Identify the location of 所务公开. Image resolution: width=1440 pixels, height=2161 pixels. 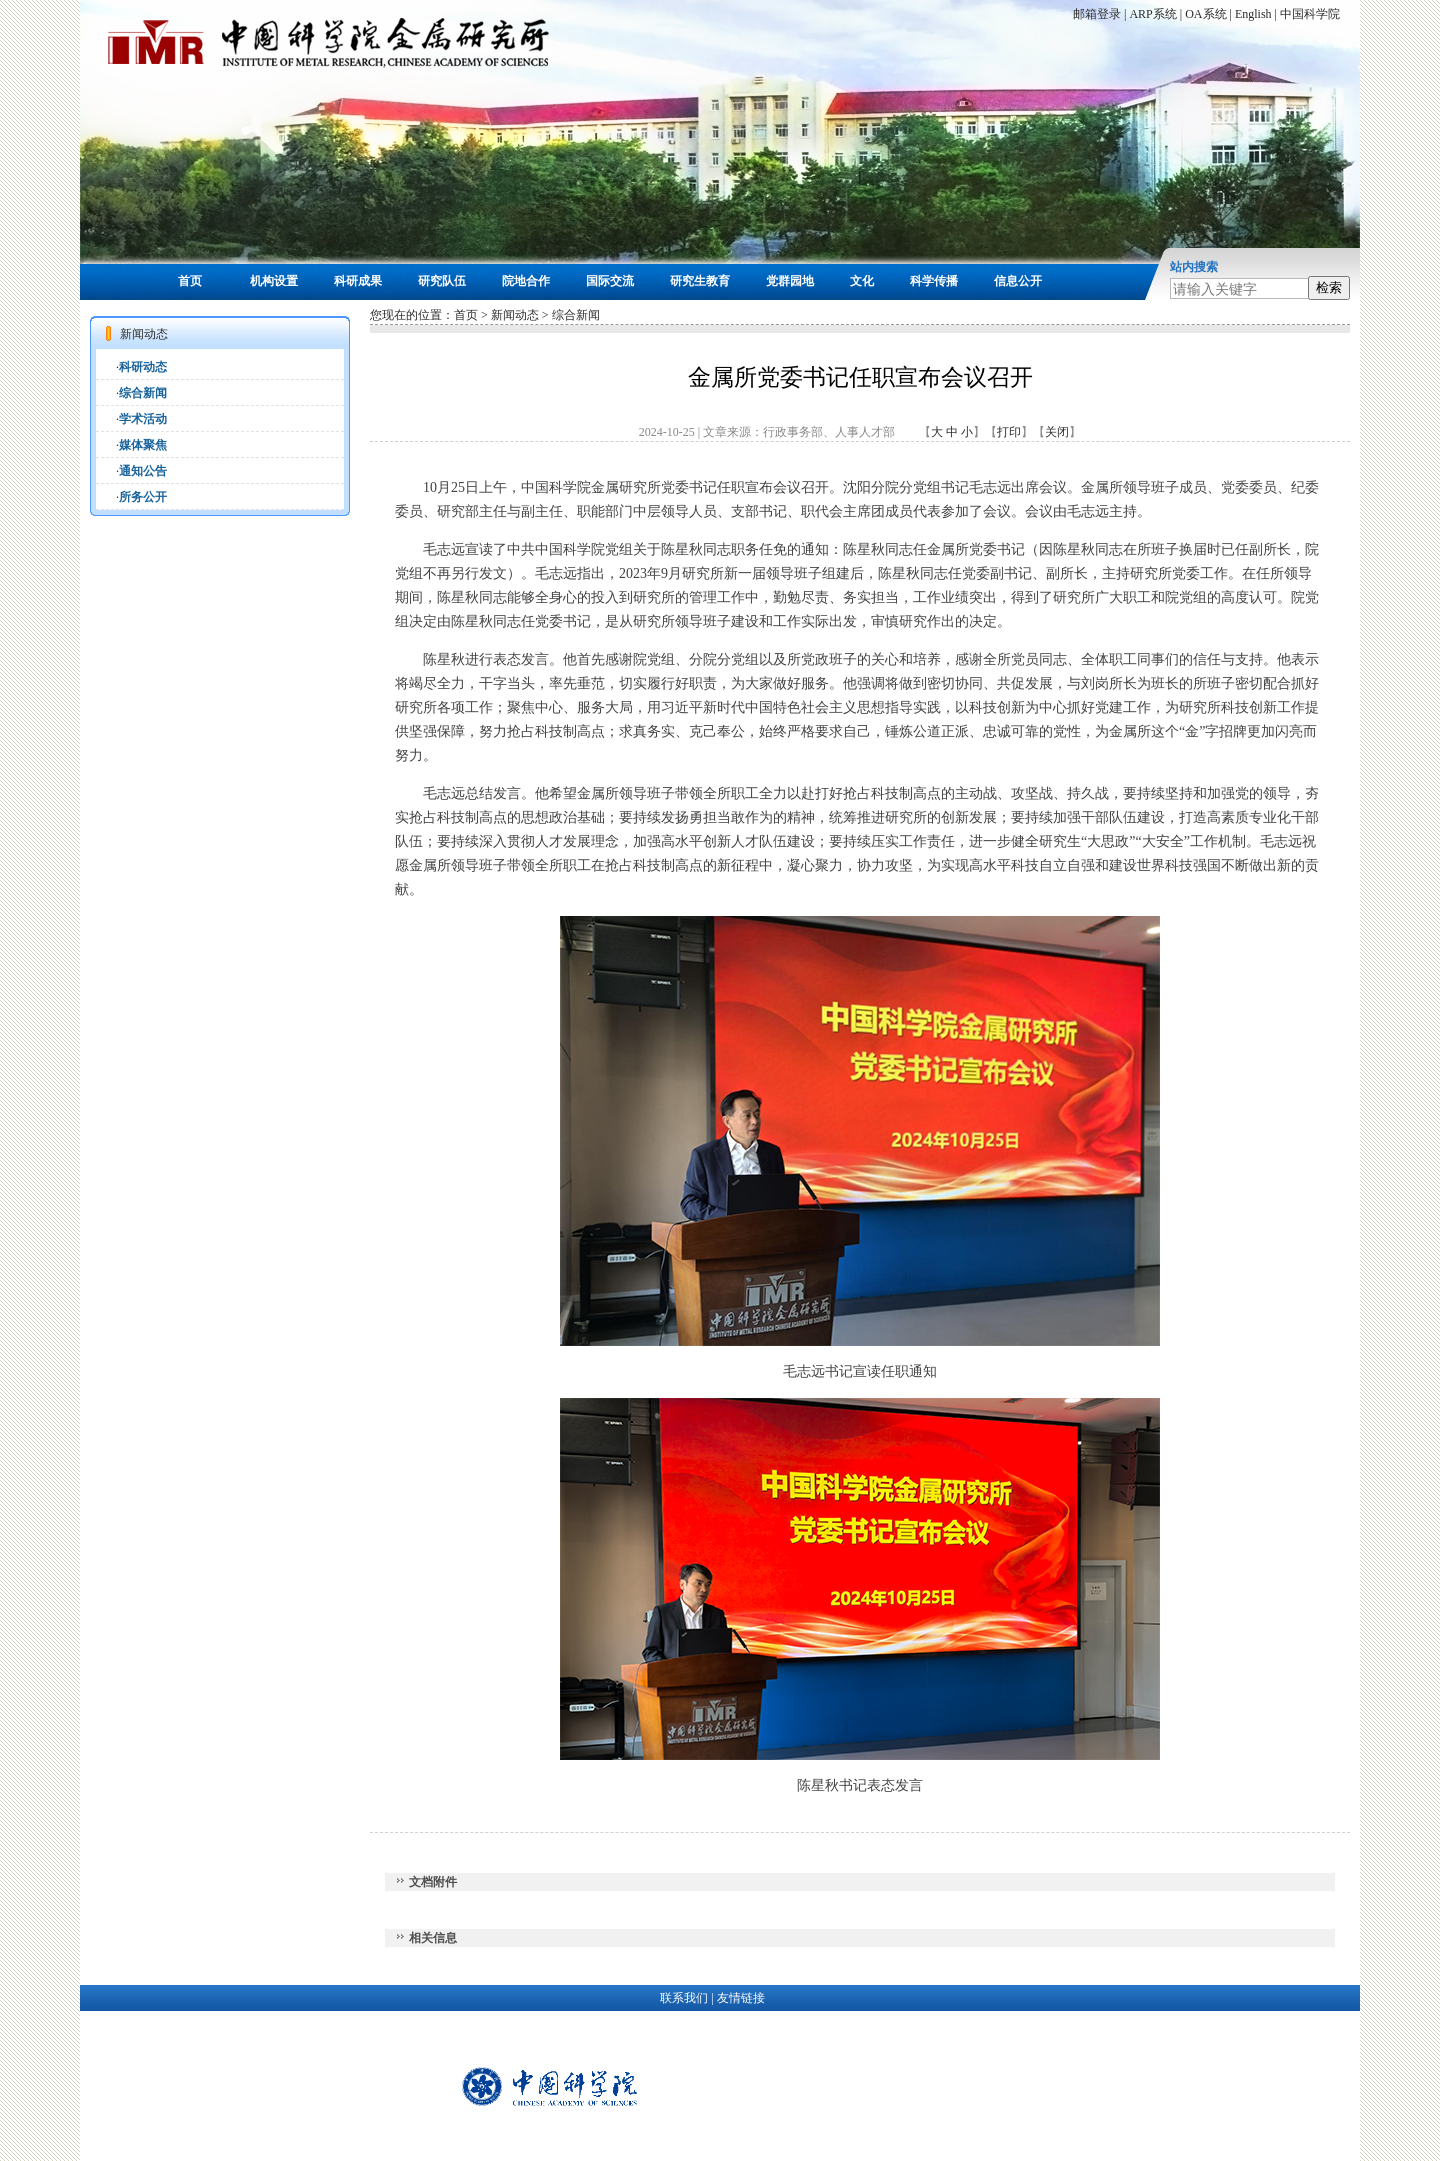
(143, 497).